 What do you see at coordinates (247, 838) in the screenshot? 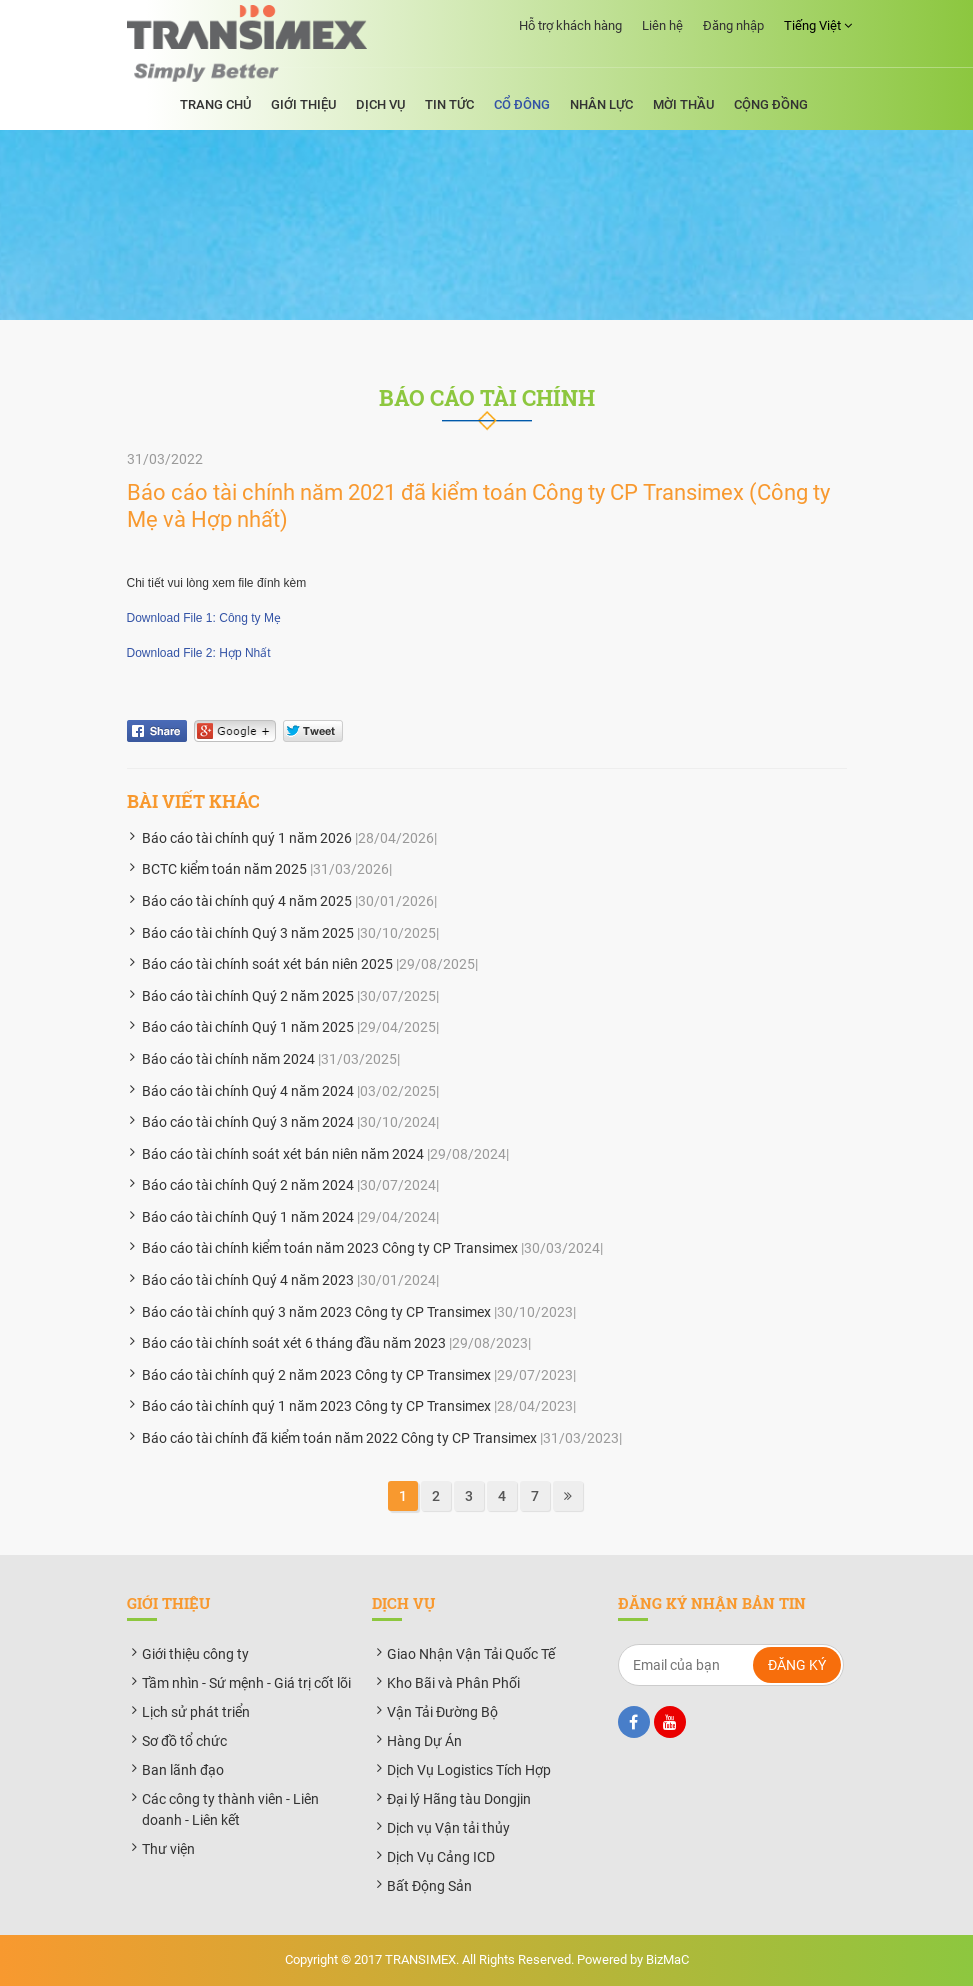
I see `Báo cáo tài chính quý 1 năm 2026` at bounding box center [247, 838].